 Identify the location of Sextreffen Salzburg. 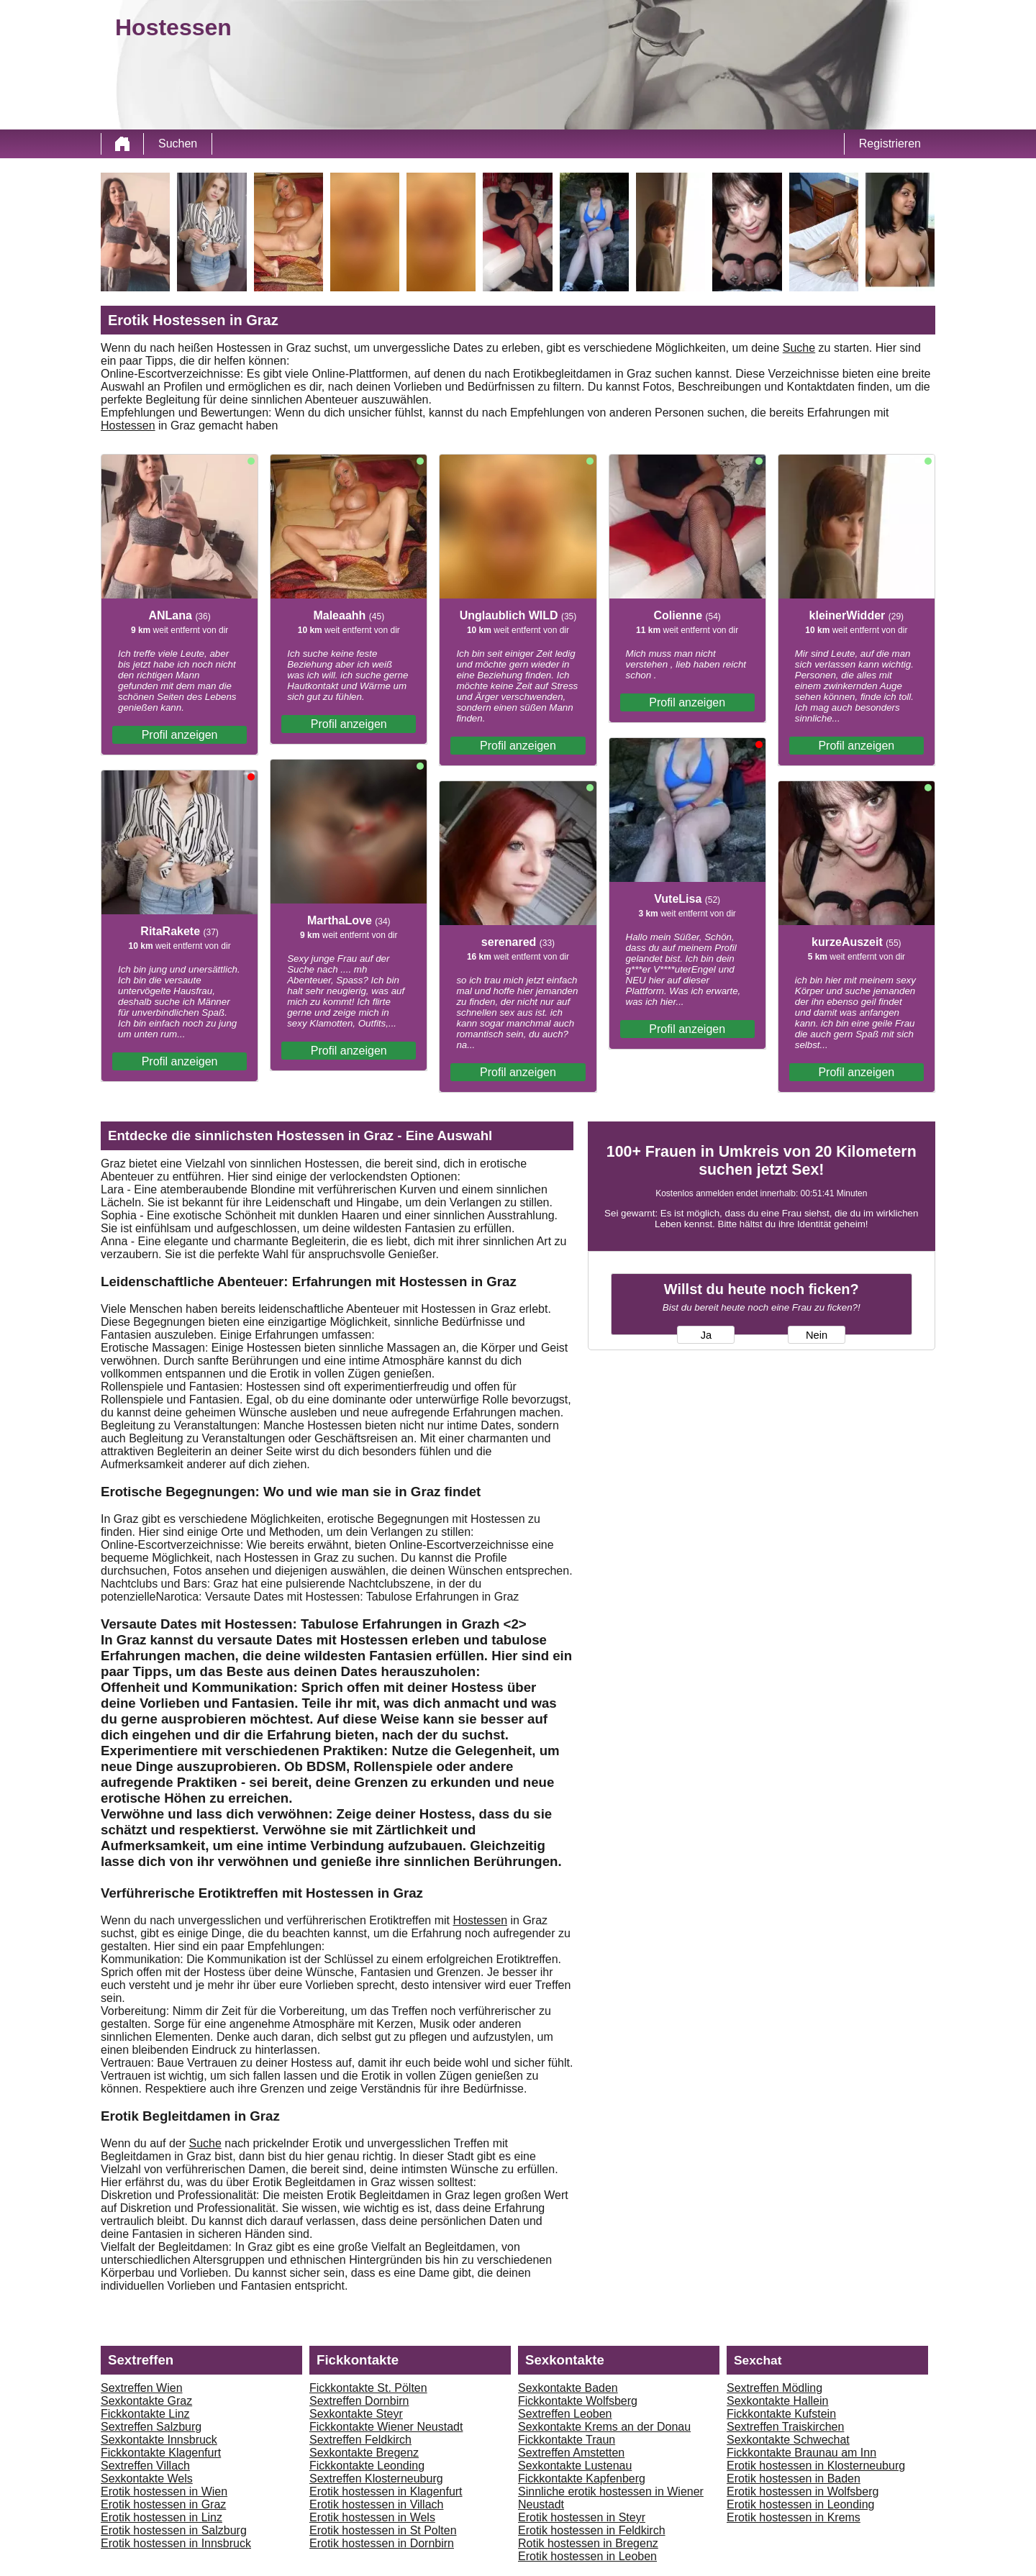
(151, 2427).